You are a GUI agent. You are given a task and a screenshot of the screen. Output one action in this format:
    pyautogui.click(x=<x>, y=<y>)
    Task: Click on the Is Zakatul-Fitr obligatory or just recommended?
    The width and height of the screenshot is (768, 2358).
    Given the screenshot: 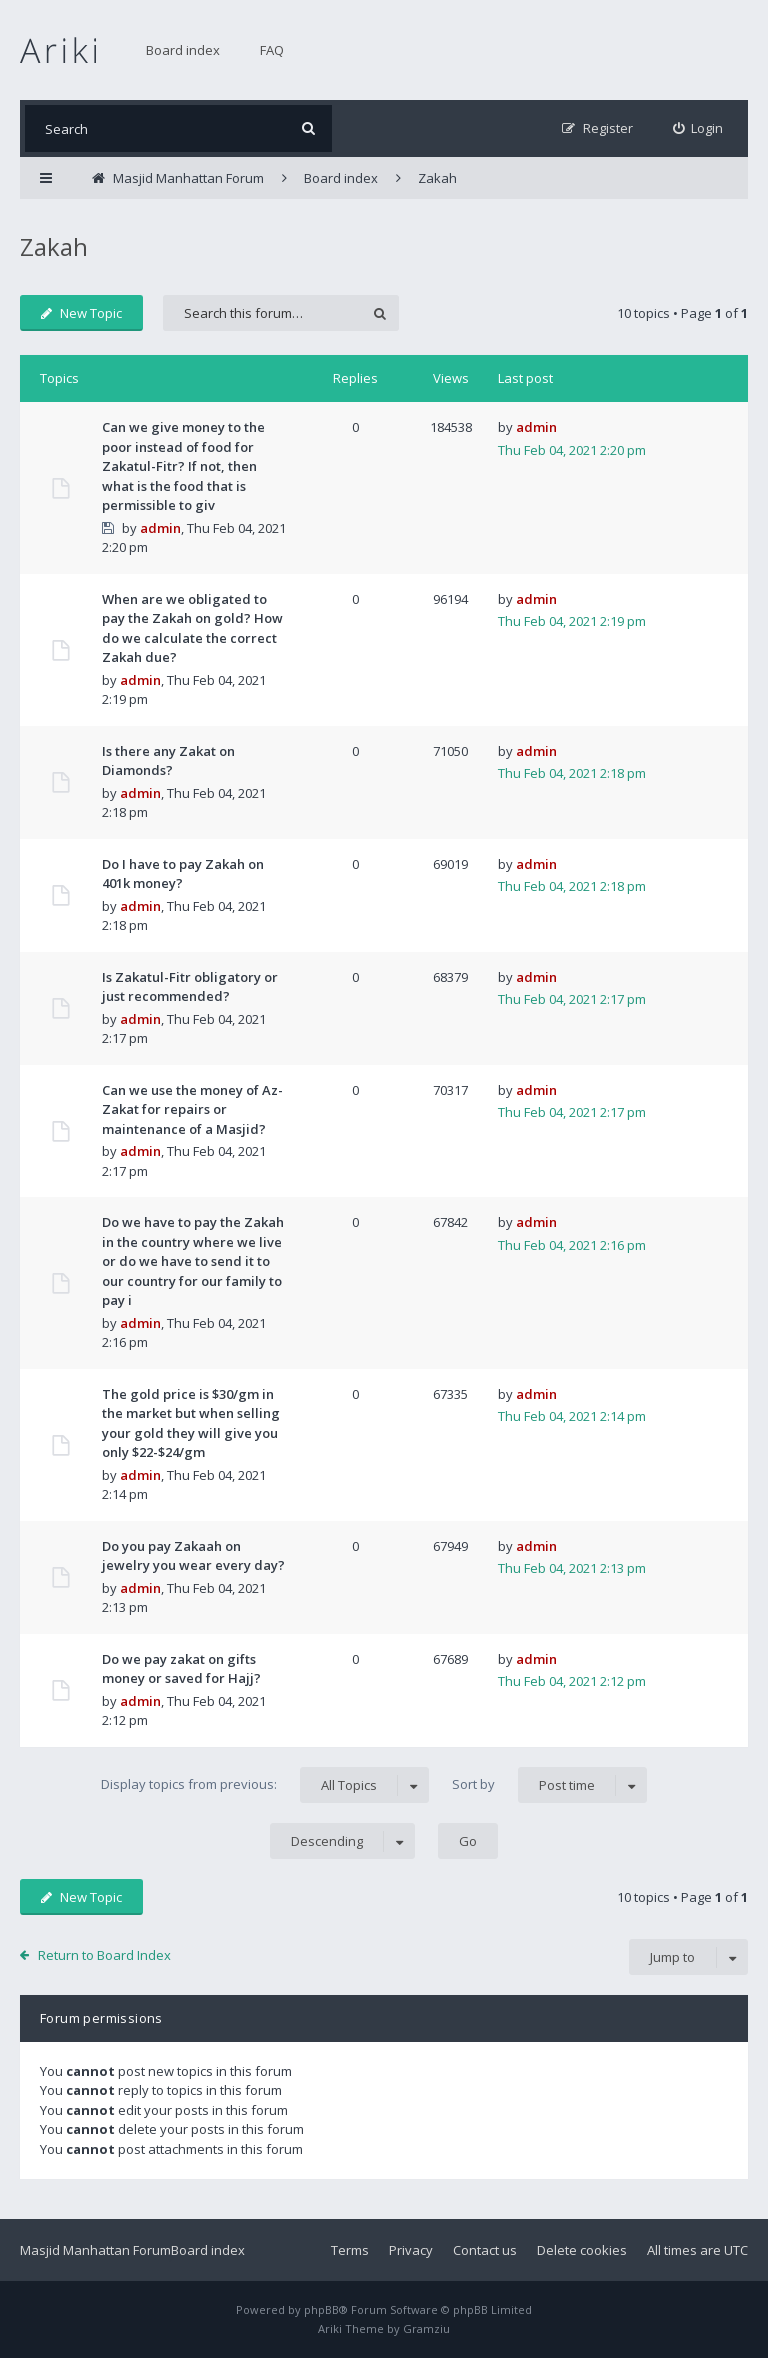 What is the action you would take?
    pyautogui.click(x=190, y=987)
    